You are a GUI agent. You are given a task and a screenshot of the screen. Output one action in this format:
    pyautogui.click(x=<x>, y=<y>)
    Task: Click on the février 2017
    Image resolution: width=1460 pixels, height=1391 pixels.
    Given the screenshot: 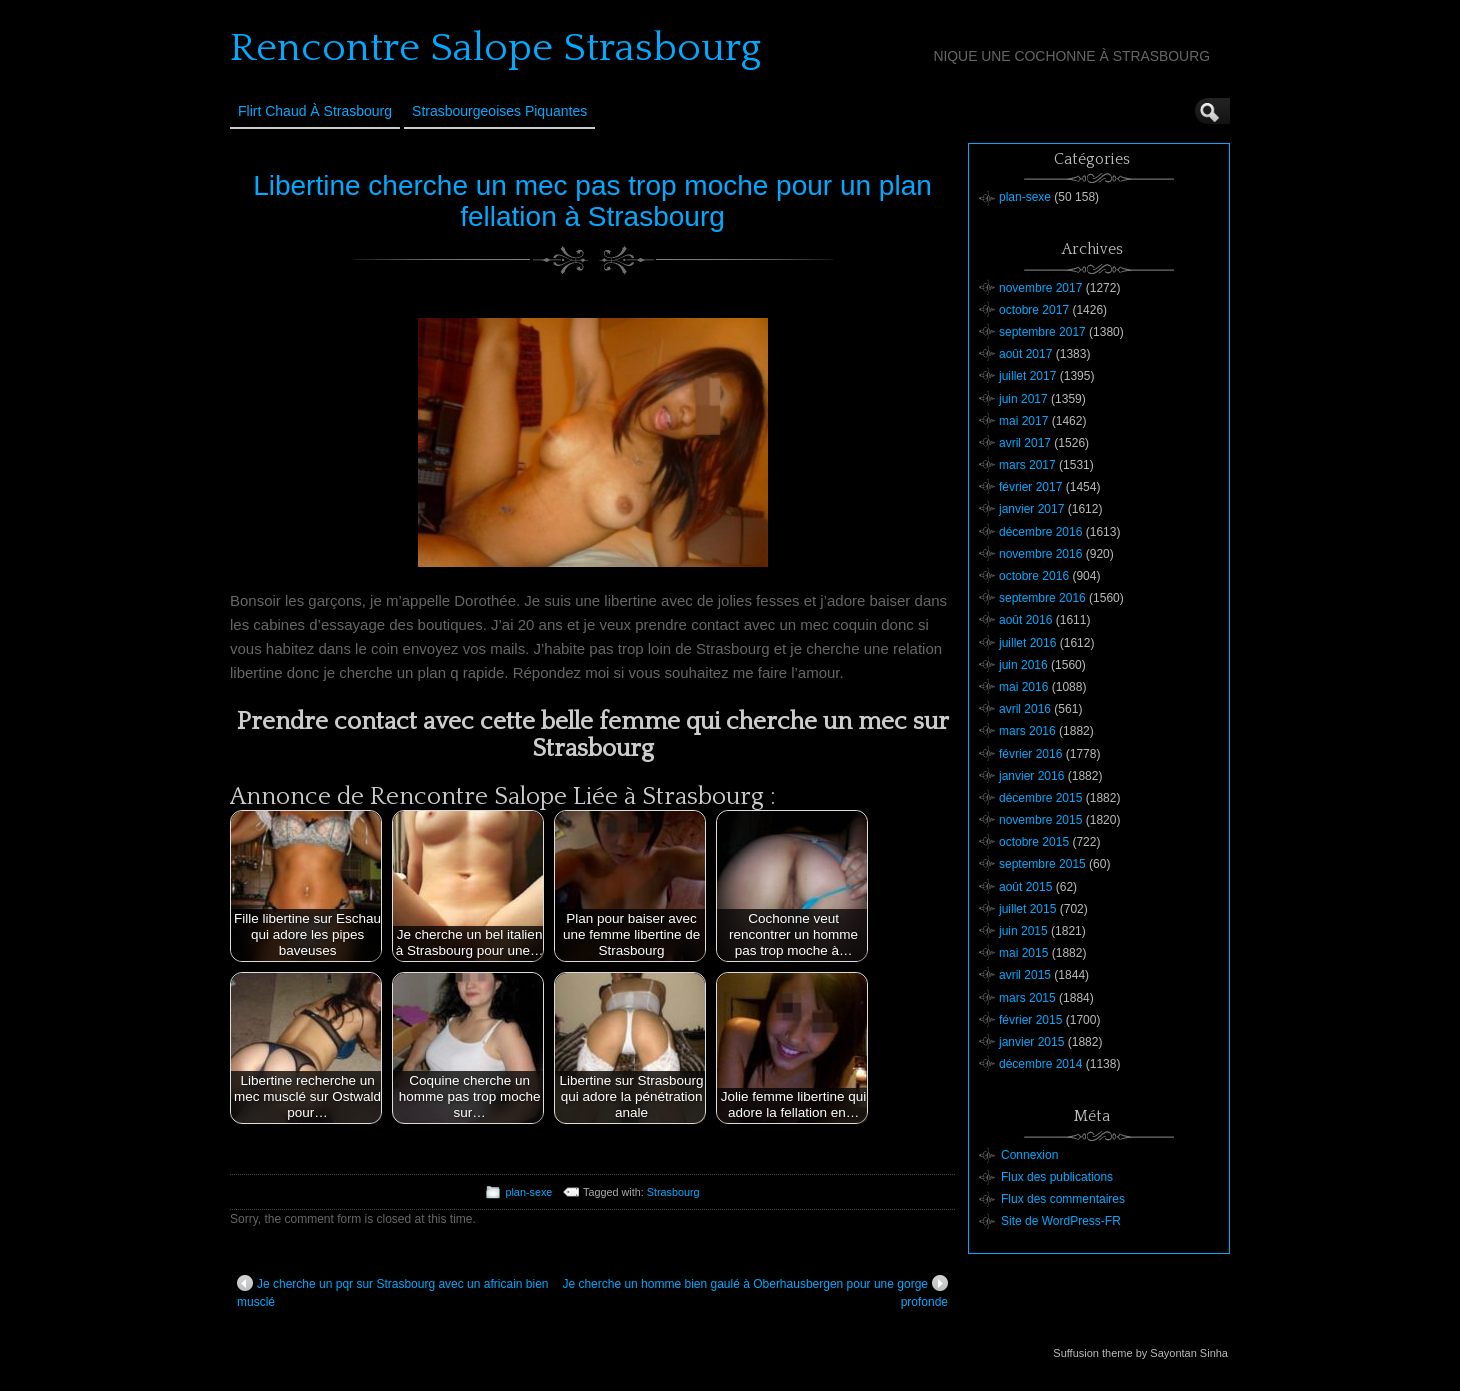 What is the action you would take?
    pyautogui.click(x=1030, y=487)
    